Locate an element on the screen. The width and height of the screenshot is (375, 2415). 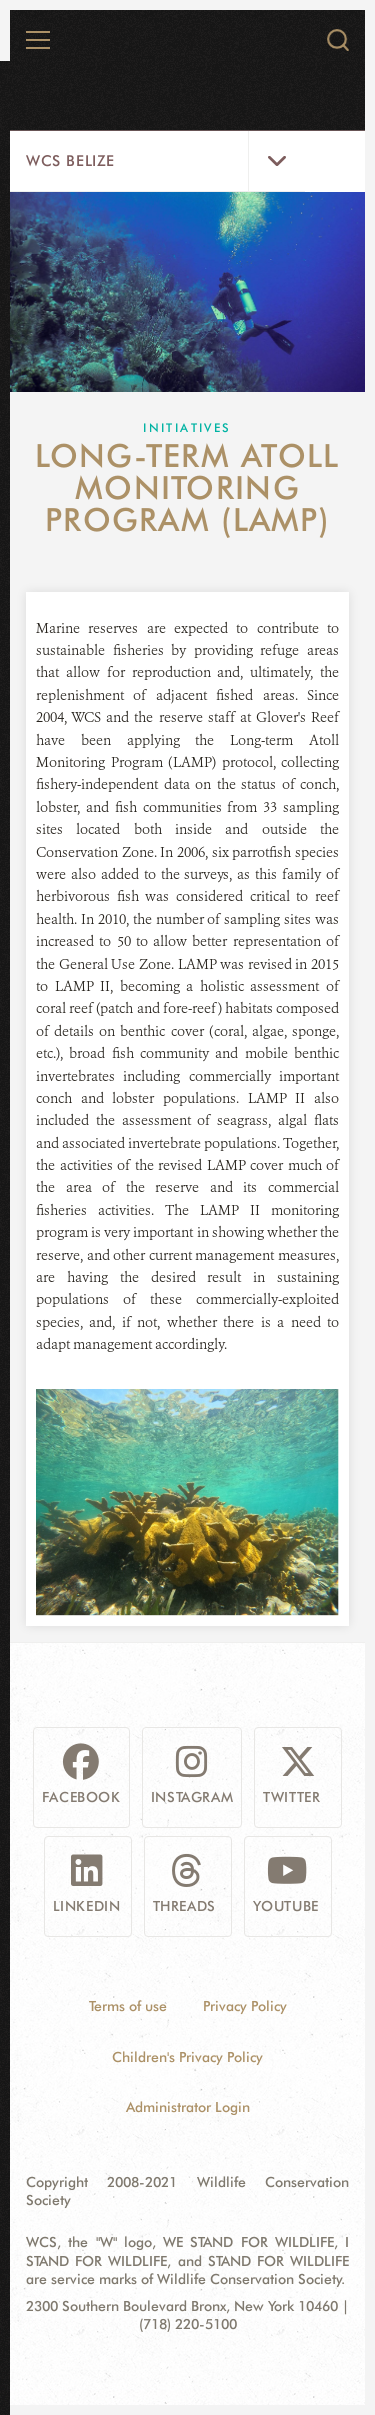
Children's Privacy Policy is located at coordinates (187, 2057).